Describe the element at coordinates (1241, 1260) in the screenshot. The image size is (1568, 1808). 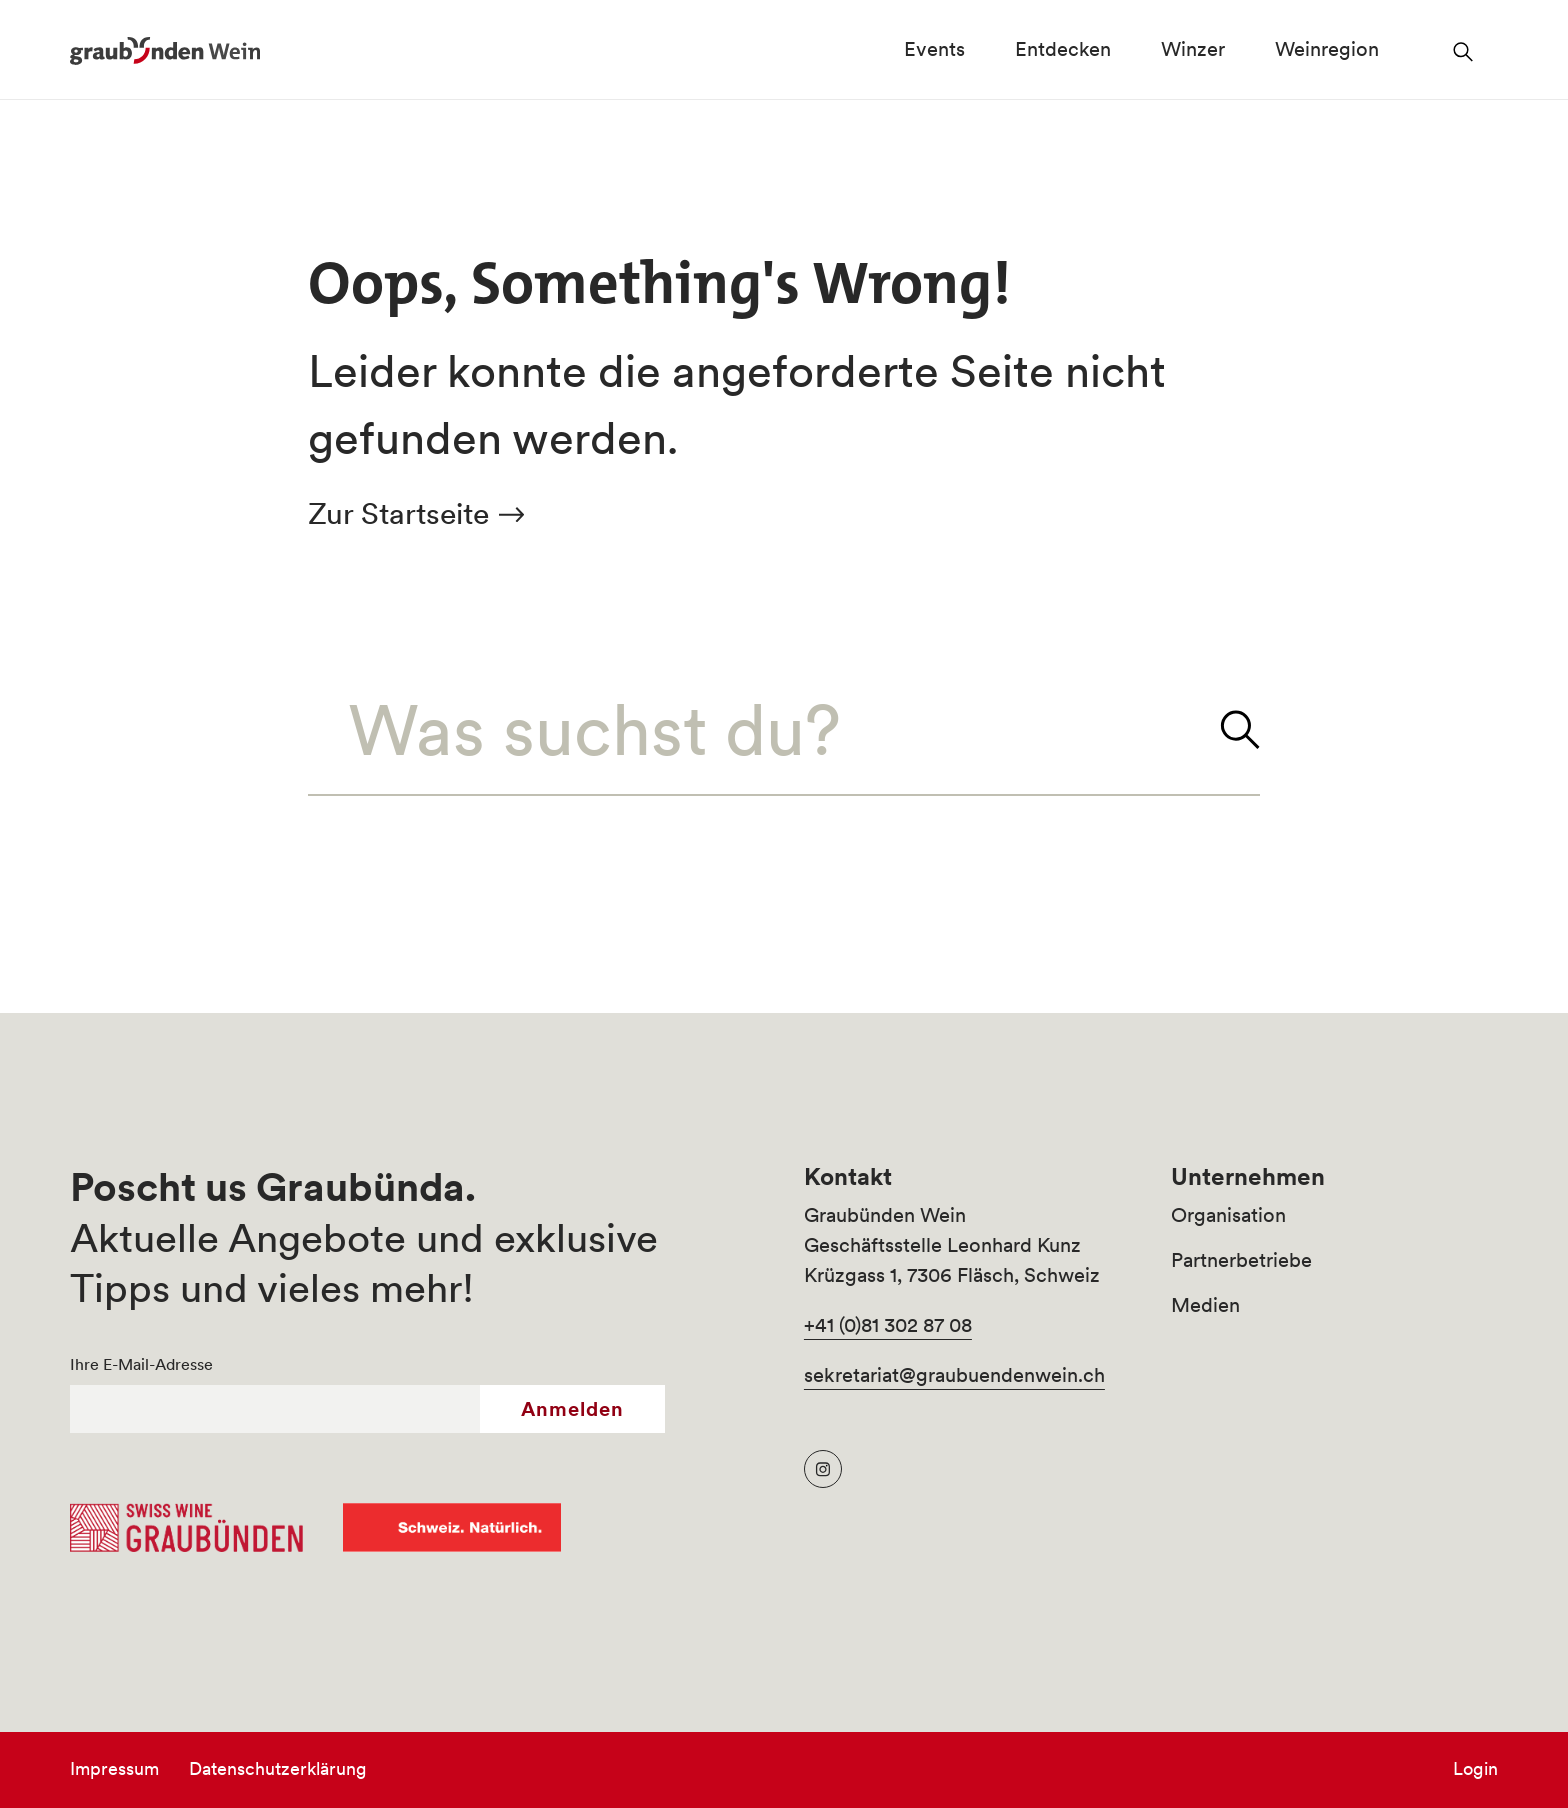
I see `Partnerbetriebe` at that location.